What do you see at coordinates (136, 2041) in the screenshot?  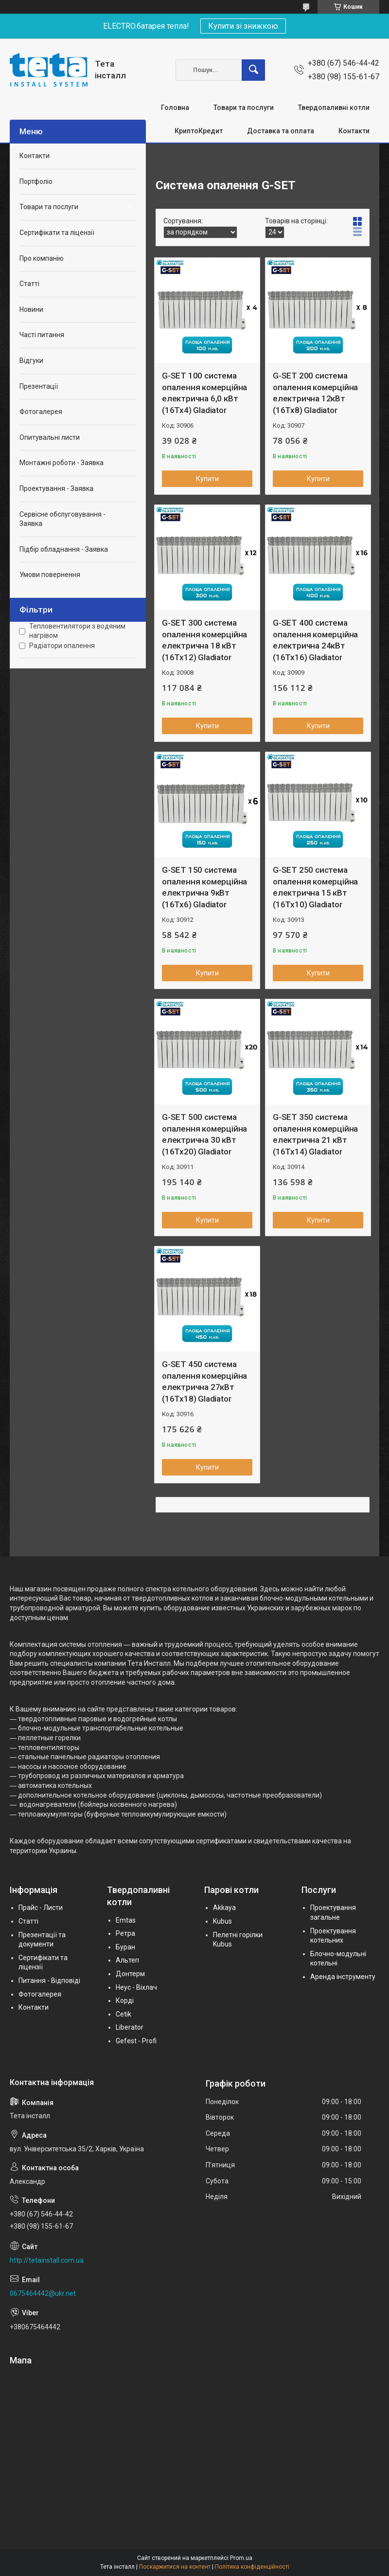 I see `Gefest - Profi` at bounding box center [136, 2041].